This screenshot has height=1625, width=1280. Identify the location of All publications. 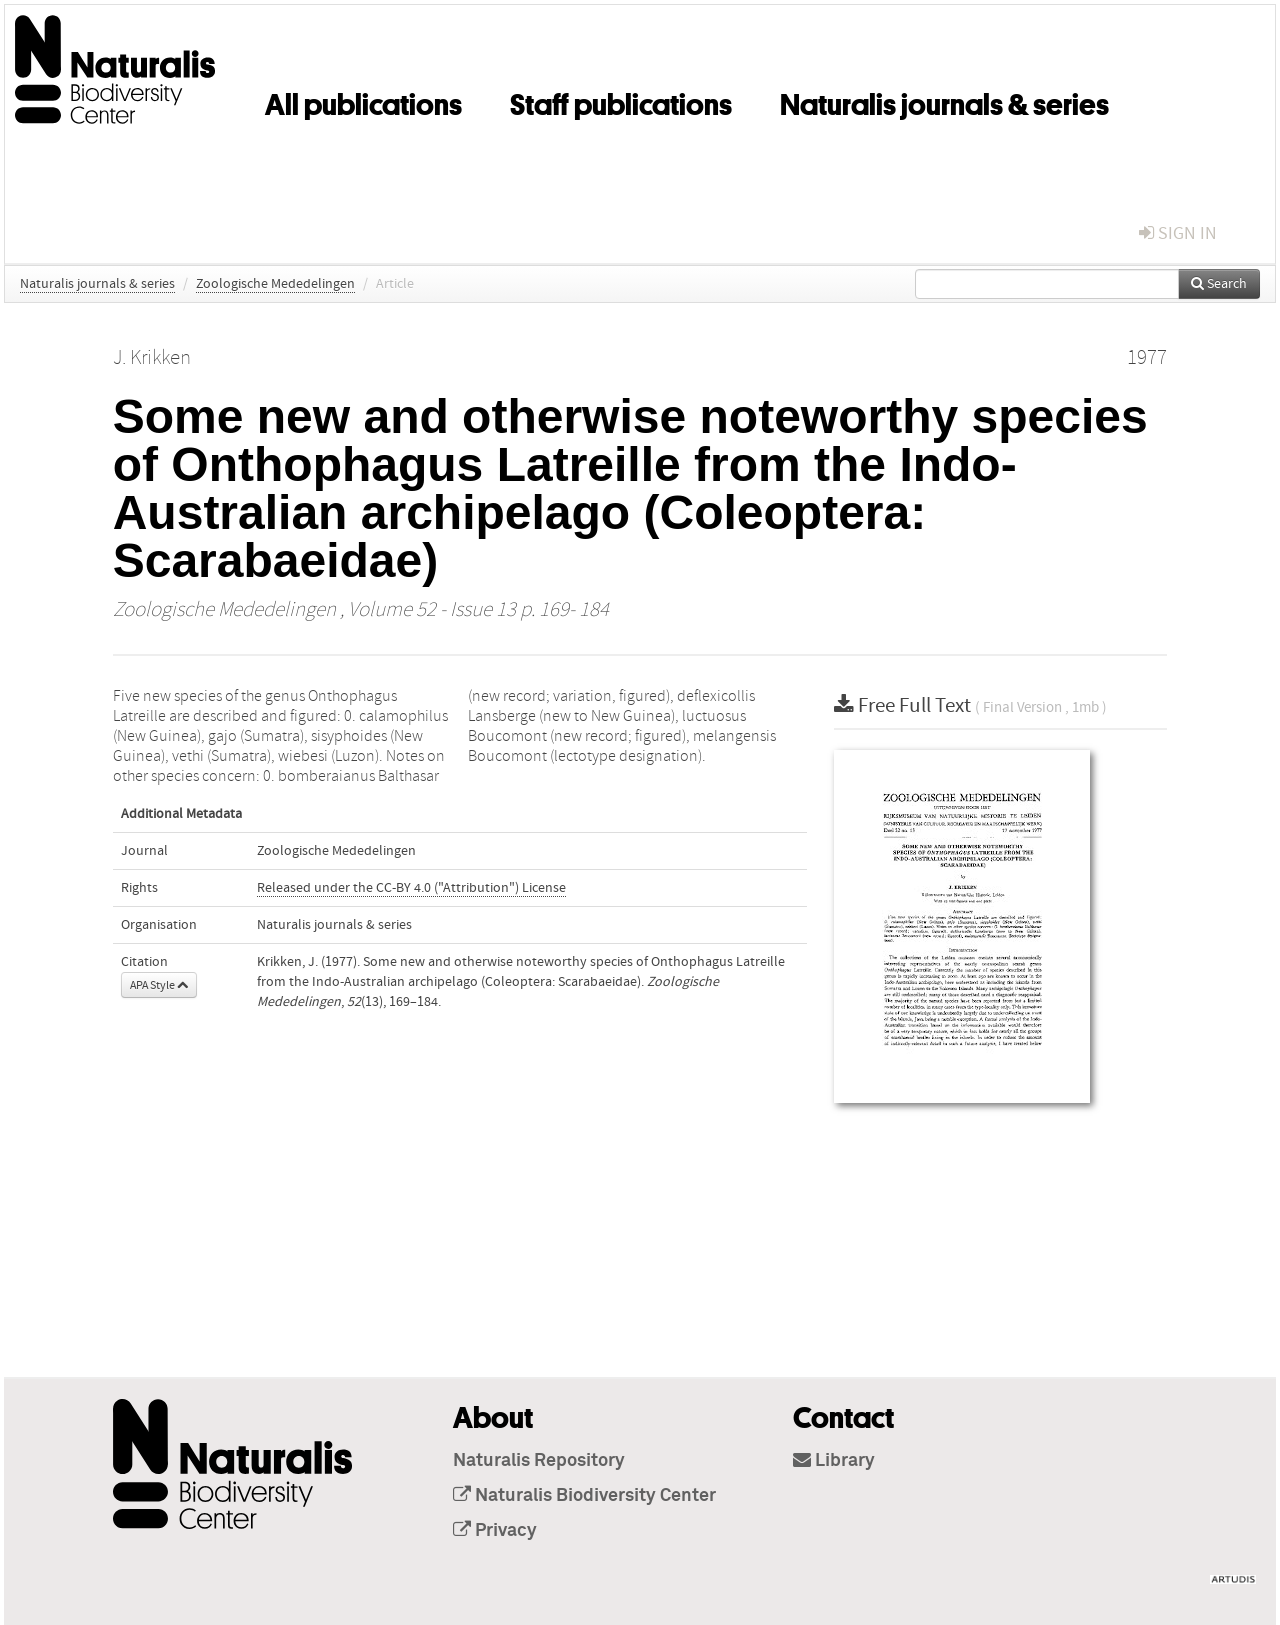
(363, 101).